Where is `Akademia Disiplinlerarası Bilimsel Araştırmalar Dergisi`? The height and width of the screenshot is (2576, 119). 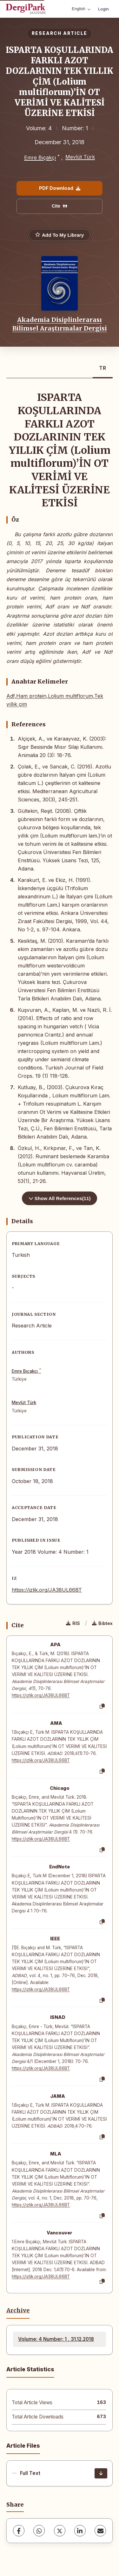
Akademia Disiplinlerarası Bilimsel Araştırmalar Dergisi is located at coordinates (59, 324).